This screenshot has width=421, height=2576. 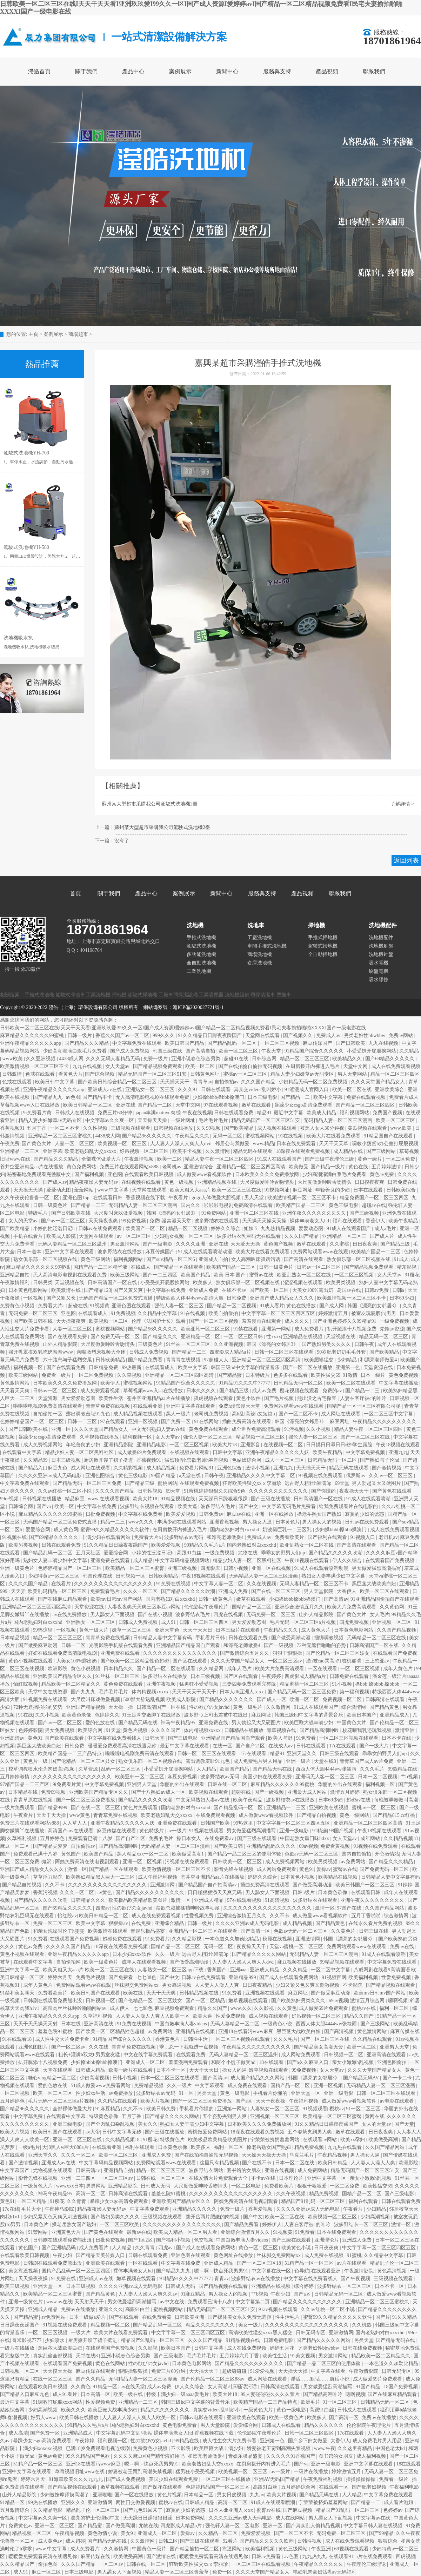 I want to click on 黄色一级电影, so click(x=235, y=2093).